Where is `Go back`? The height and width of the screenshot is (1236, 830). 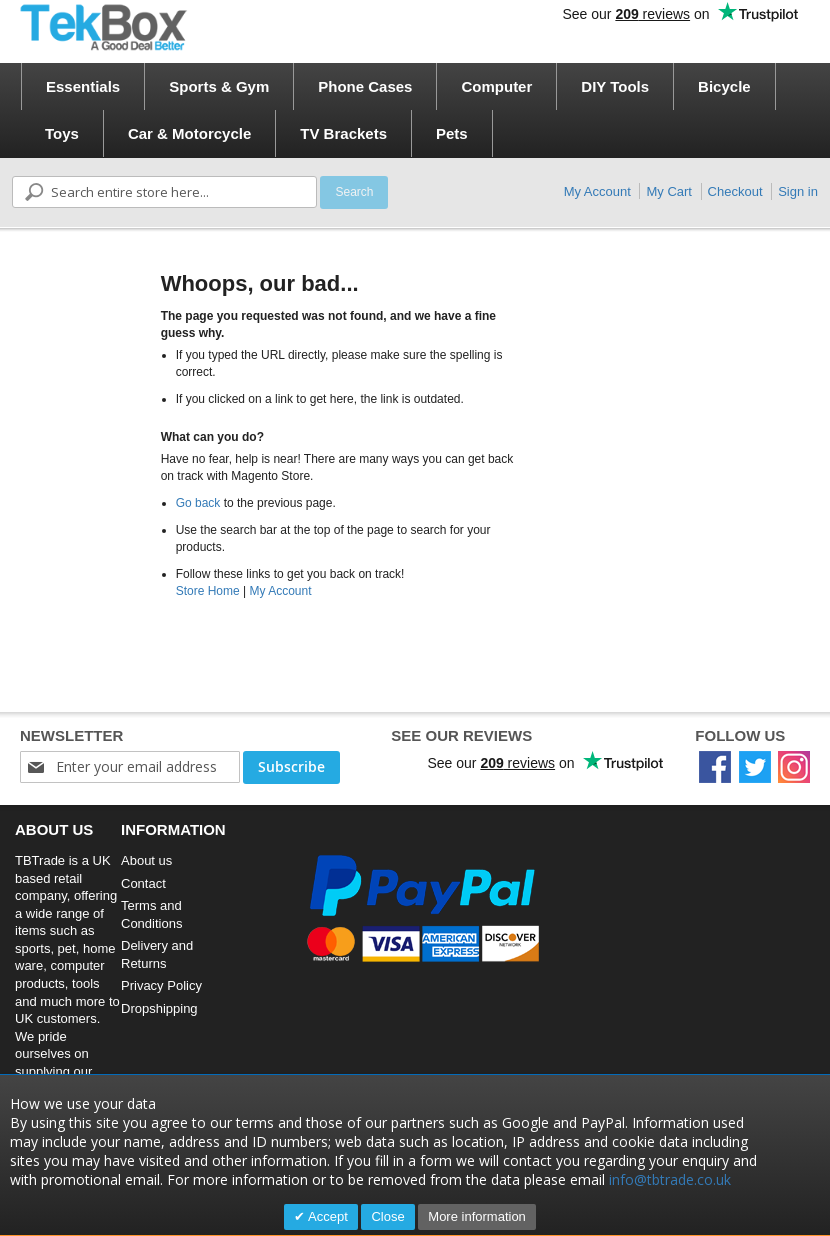
Go back is located at coordinates (198, 503).